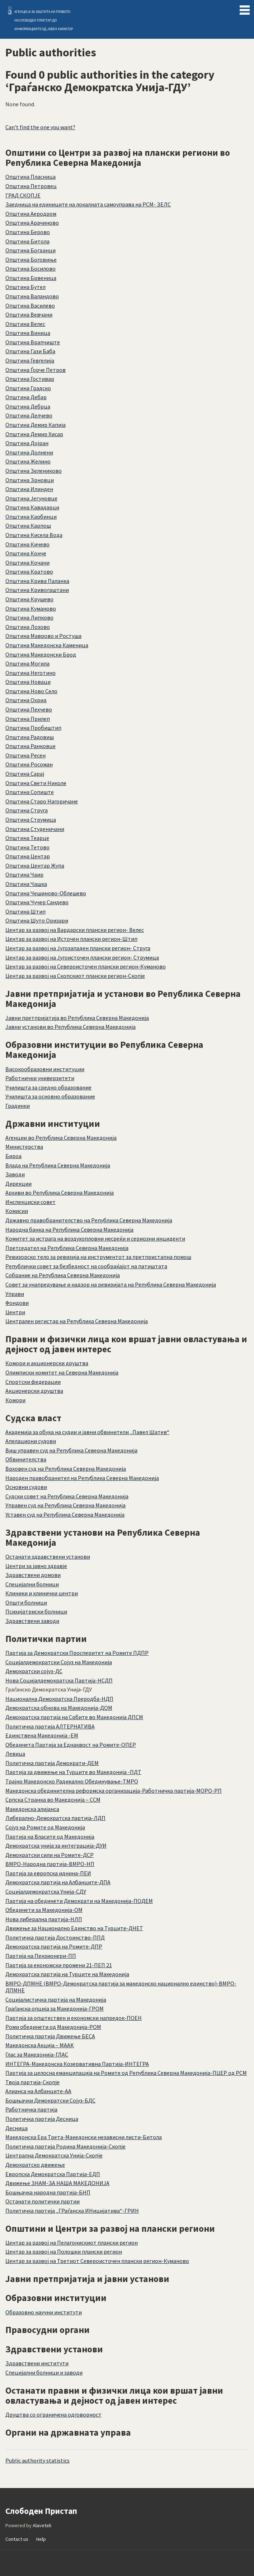 The height and width of the screenshot is (2576, 254). I want to click on Општина Ново Село, so click(31, 691).